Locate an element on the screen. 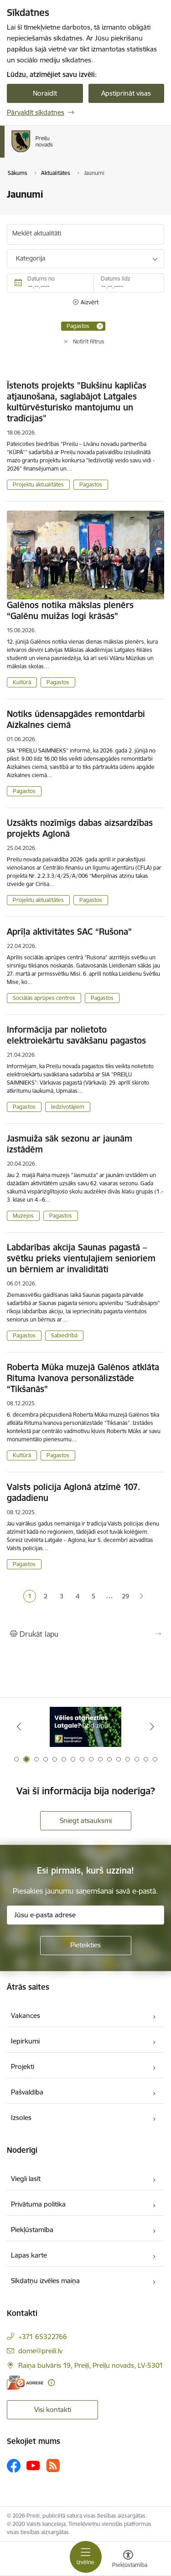 The width and height of the screenshot is (171, 2576). [E-adrese] is located at coordinates (25, 2382).